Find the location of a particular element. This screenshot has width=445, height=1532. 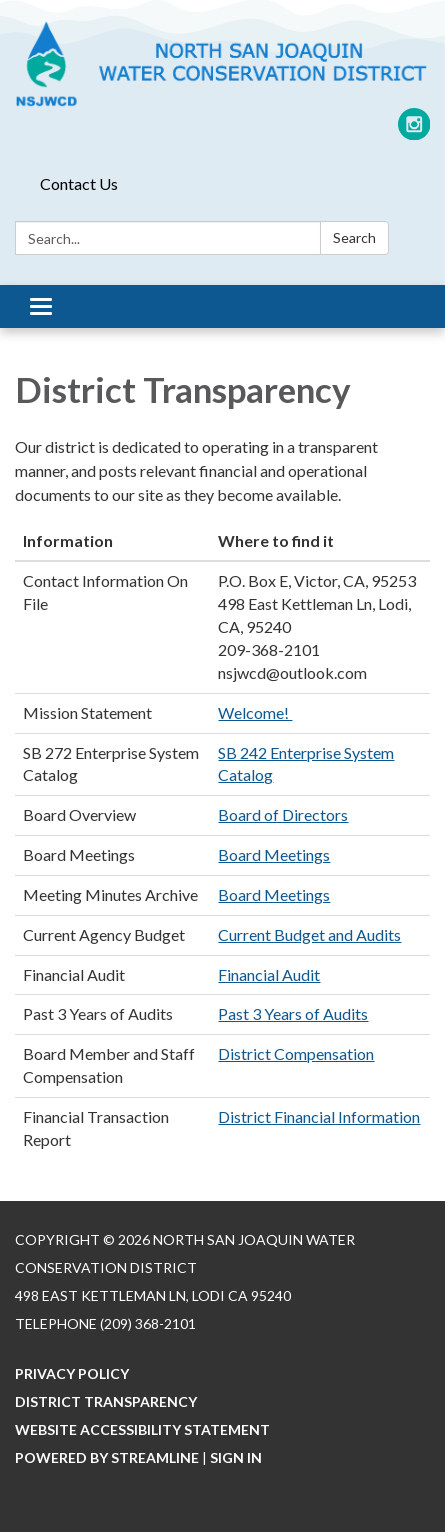

[instagram] is located at coordinates (414, 131).